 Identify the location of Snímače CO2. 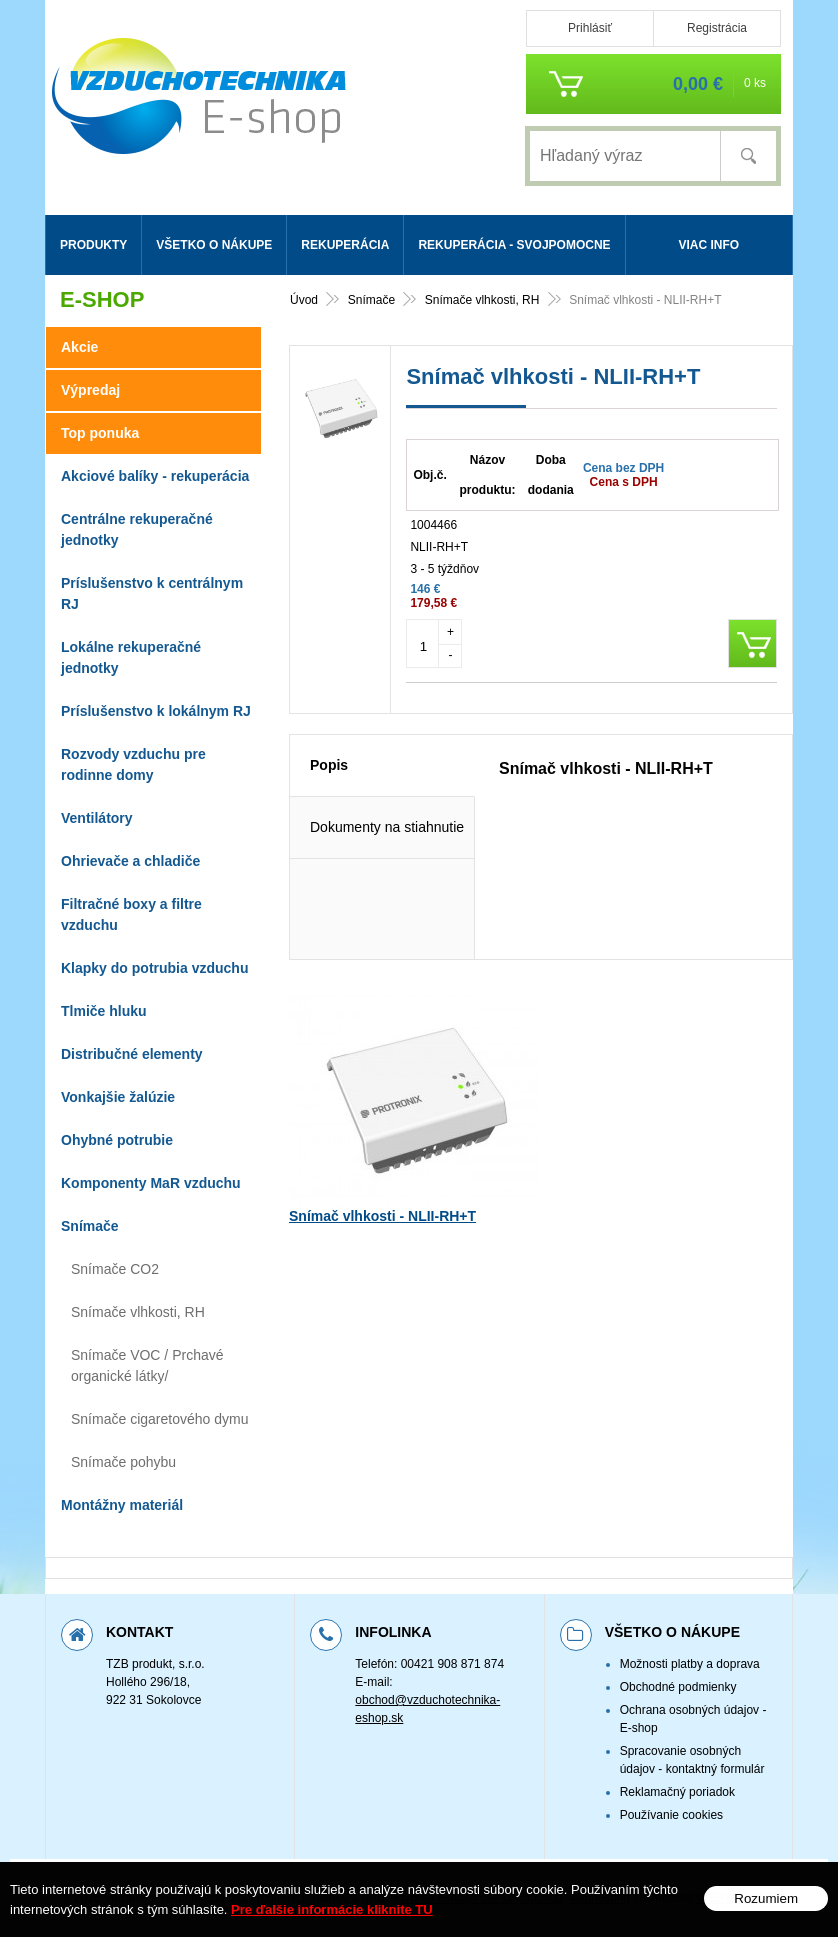
(115, 1269).